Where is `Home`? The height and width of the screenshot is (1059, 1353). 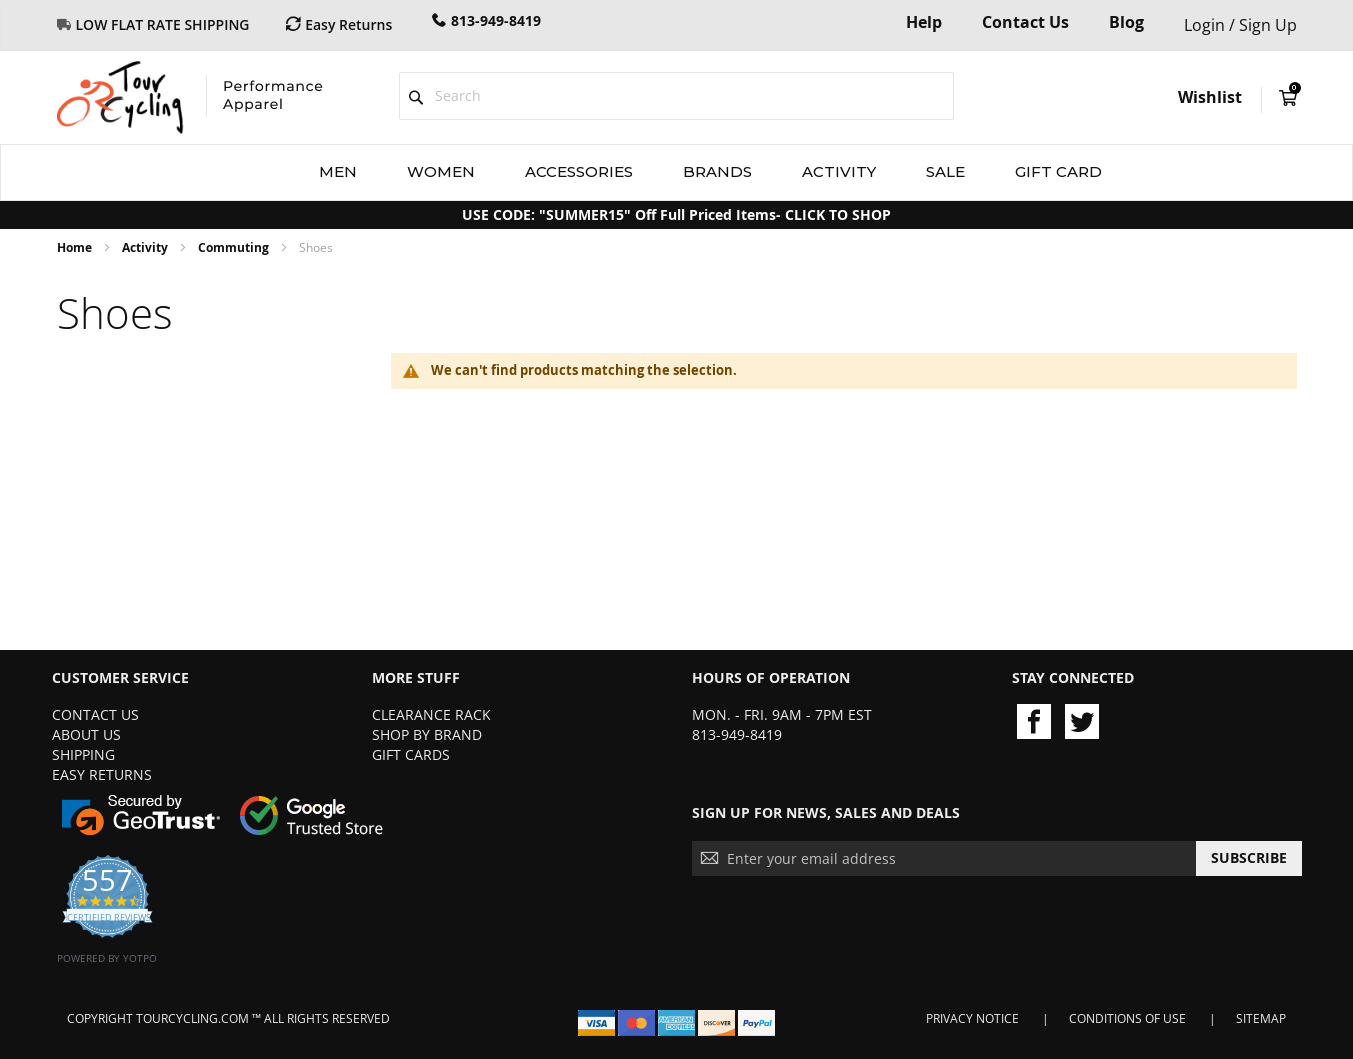
Home is located at coordinates (76, 247).